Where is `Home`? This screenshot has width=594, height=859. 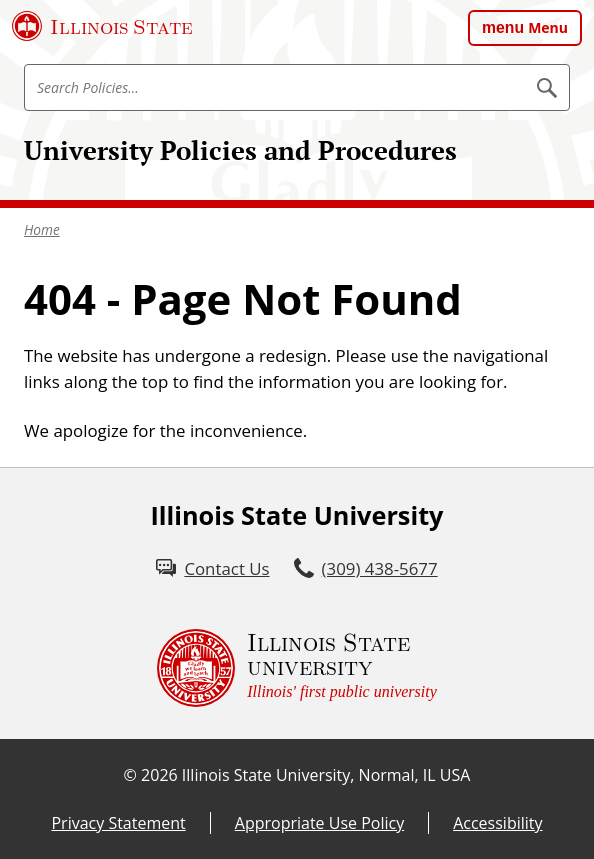
Home is located at coordinates (42, 229).